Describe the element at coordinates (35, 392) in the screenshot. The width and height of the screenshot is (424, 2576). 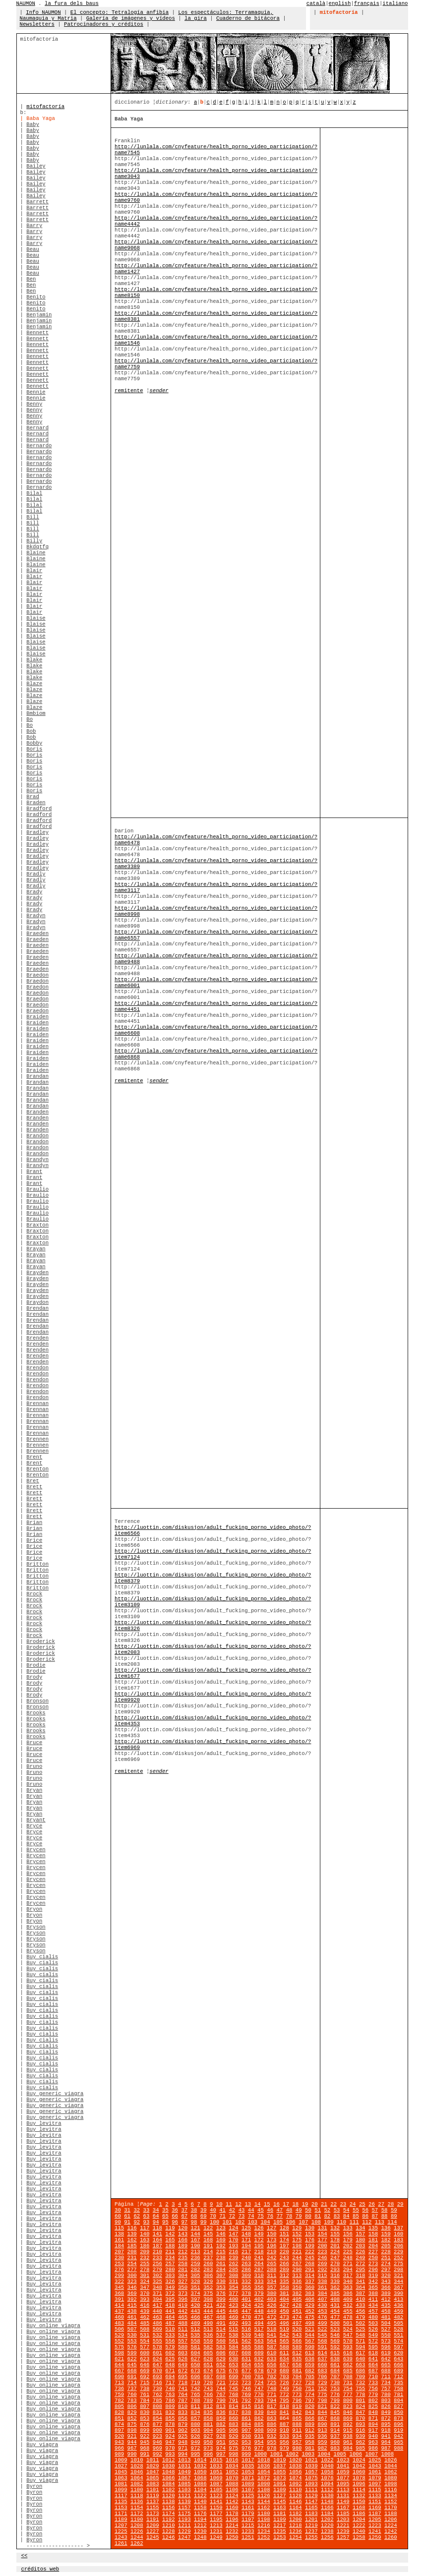
I see `Bennie` at that location.